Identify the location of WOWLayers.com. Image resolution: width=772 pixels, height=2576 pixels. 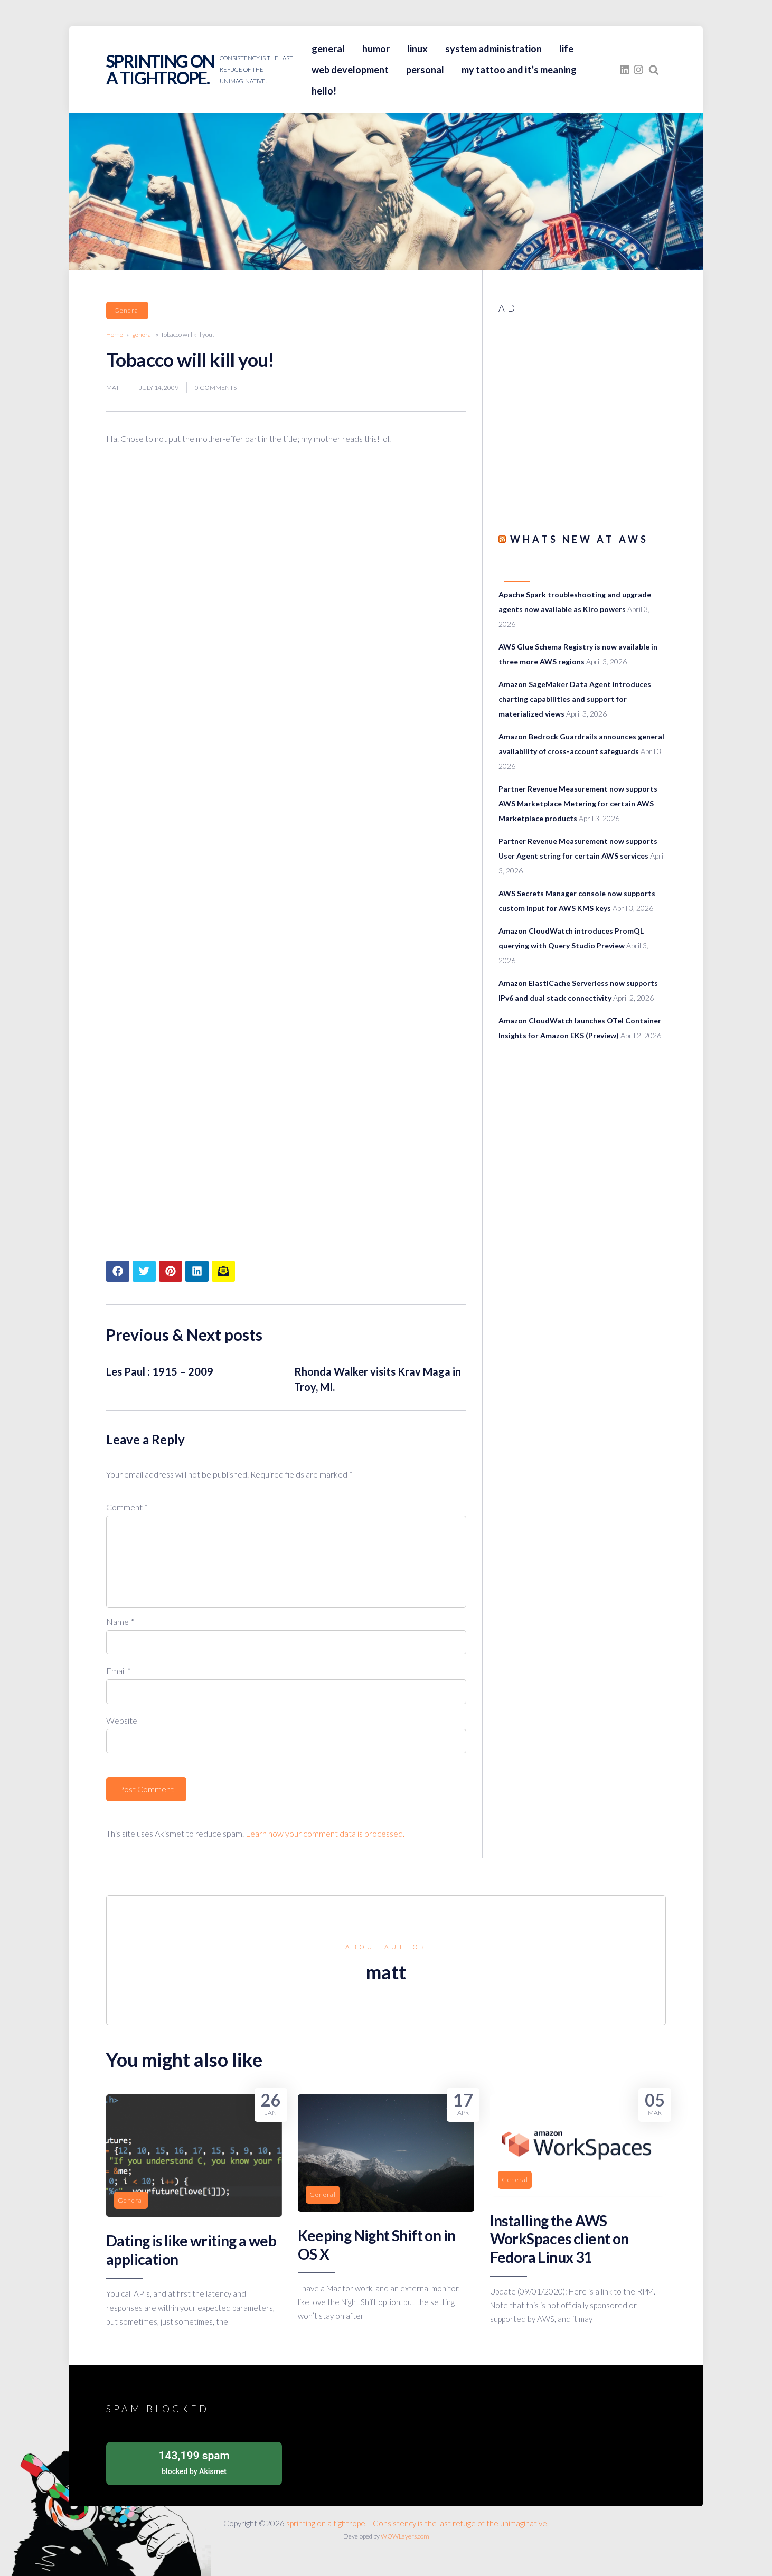
(405, 2536).